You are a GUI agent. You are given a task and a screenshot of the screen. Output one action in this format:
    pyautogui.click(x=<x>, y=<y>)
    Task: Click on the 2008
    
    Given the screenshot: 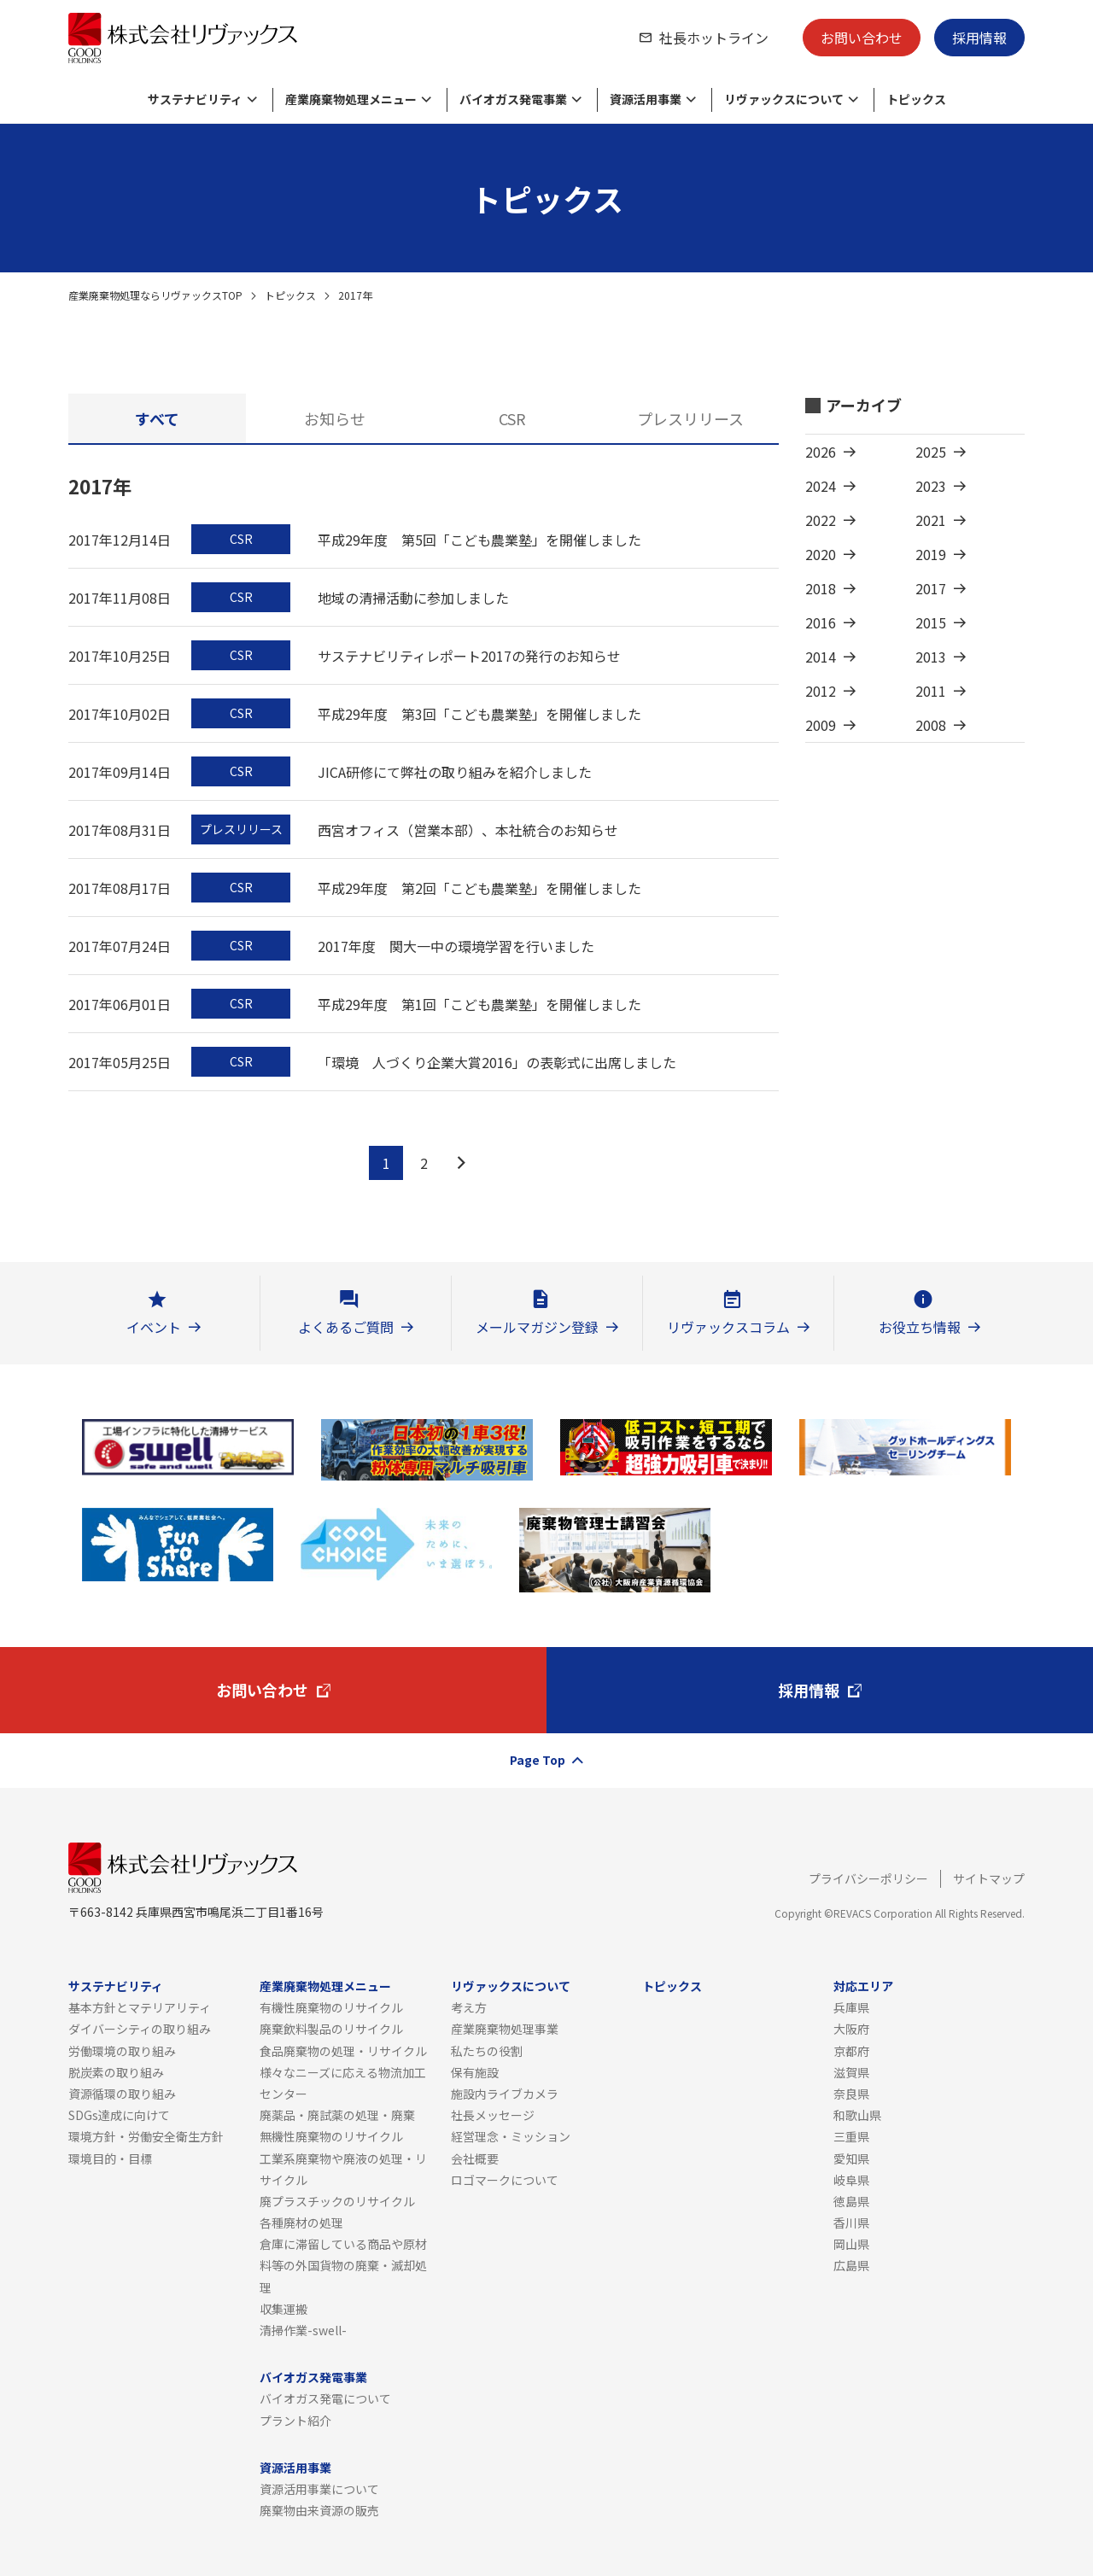 What is the action you would take?
    pyautogui.click(x=930, y=725)
    